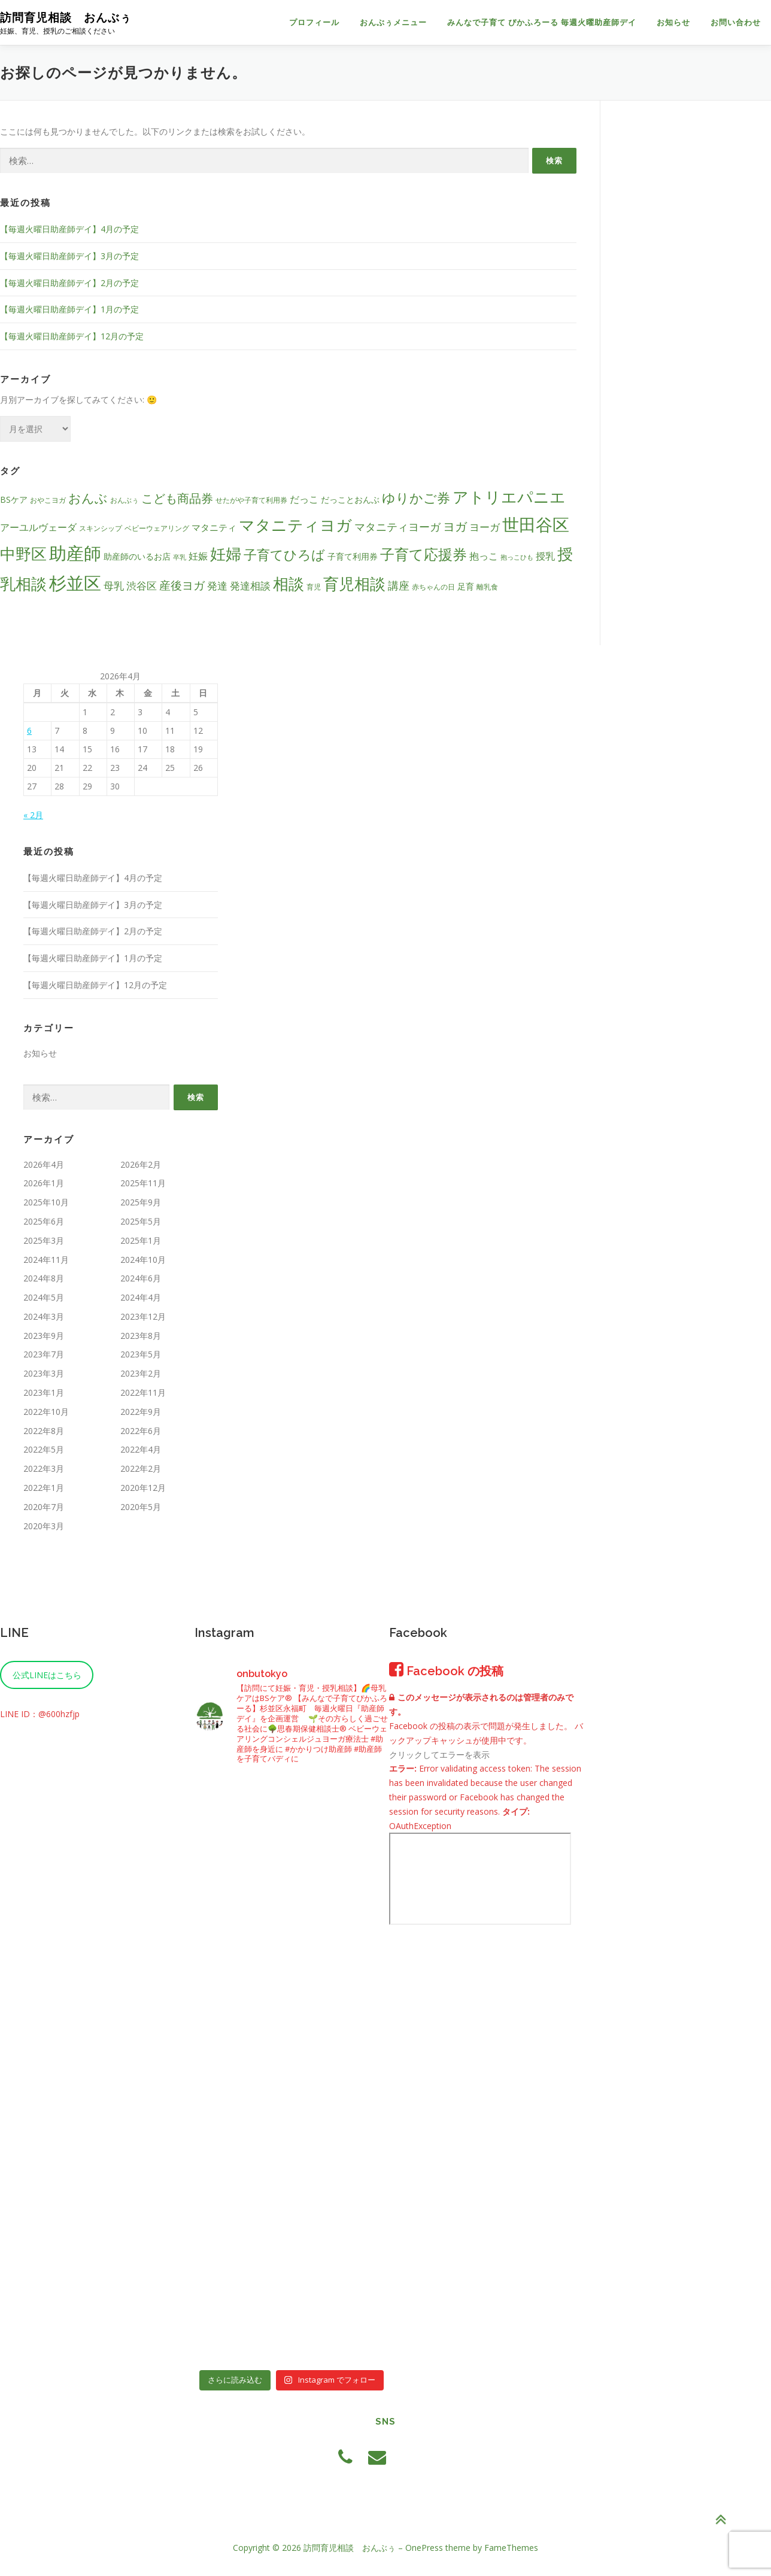 This screenshot has width=771, height=2576. I want to click on 杉並区 [杉並区 (37個の項目)], so click(75, 582).